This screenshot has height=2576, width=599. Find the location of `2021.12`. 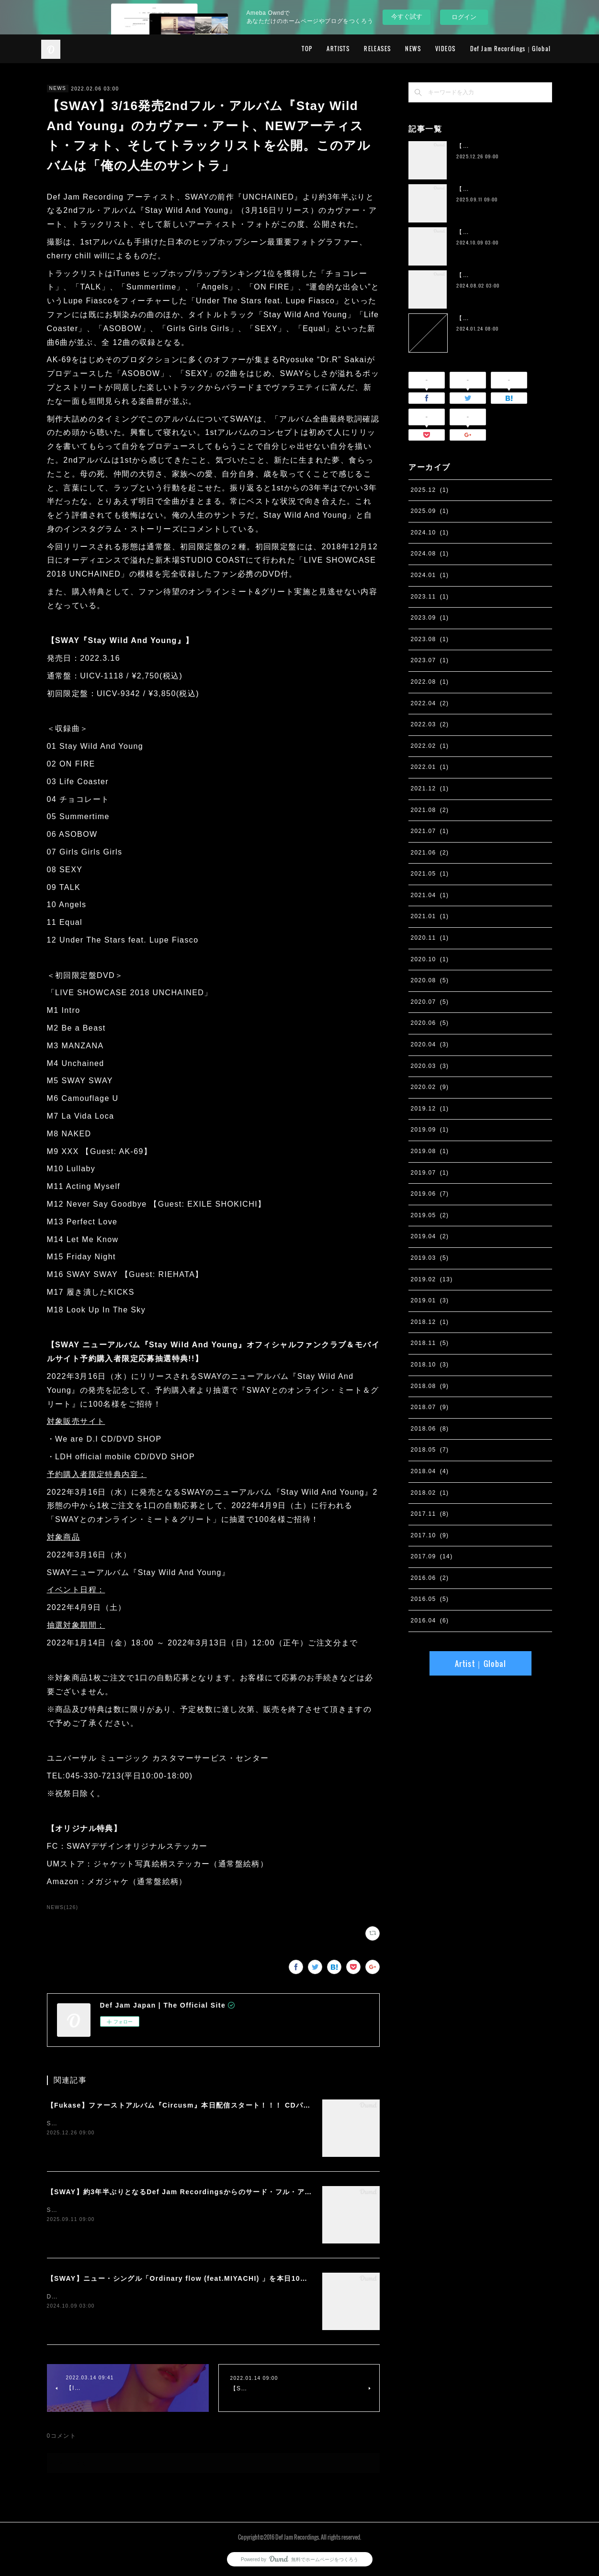

2021.12 is located at coordinates (429, 788).